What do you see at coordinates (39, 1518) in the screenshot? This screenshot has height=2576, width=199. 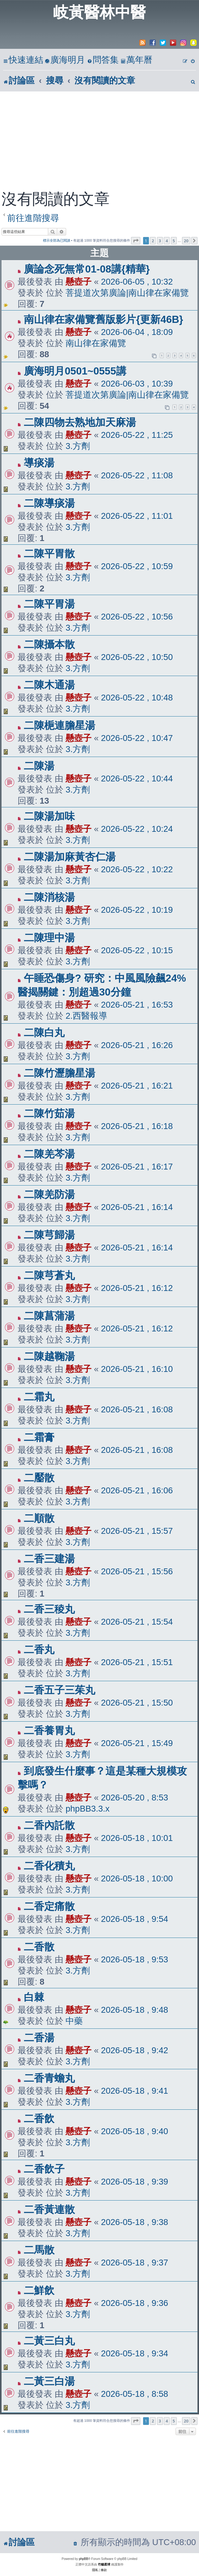 I see `二順散` at bounding box center [39, 1518].